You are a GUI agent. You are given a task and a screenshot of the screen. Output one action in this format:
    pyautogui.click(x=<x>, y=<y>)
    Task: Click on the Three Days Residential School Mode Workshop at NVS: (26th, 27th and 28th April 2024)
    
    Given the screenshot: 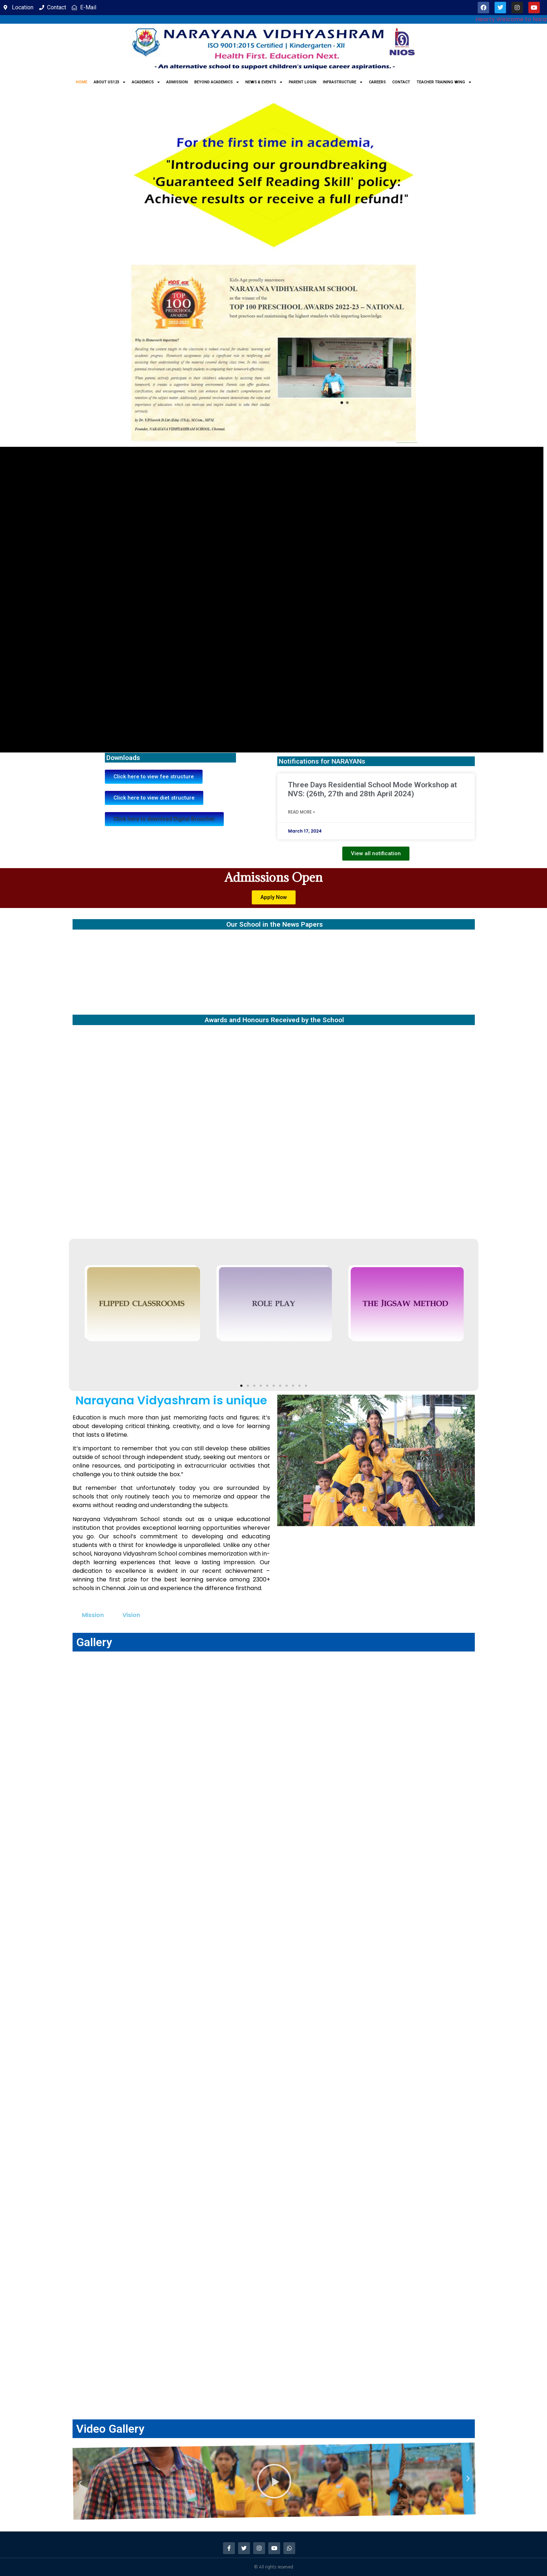 What is the action you would take?
    pyautogui.click(x=372, y=789)
    